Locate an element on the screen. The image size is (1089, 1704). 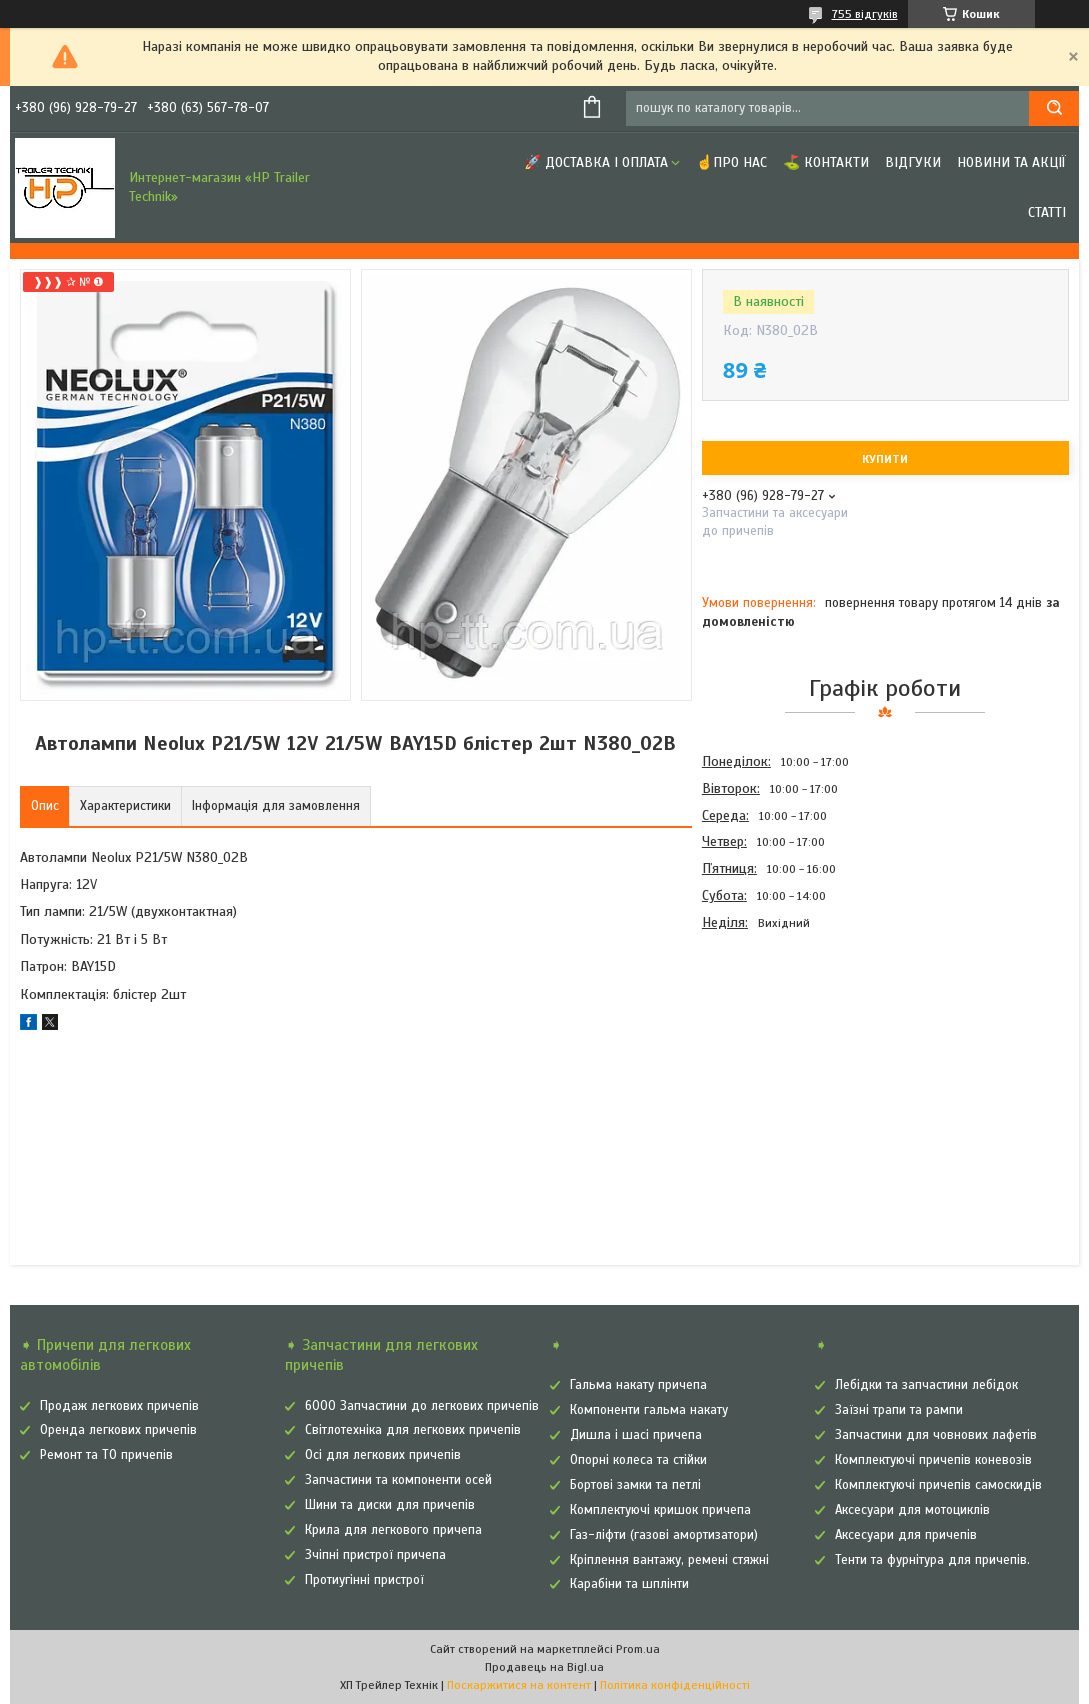
Лебідки та запчастини лебідок is located at coordinates (926, 1385).